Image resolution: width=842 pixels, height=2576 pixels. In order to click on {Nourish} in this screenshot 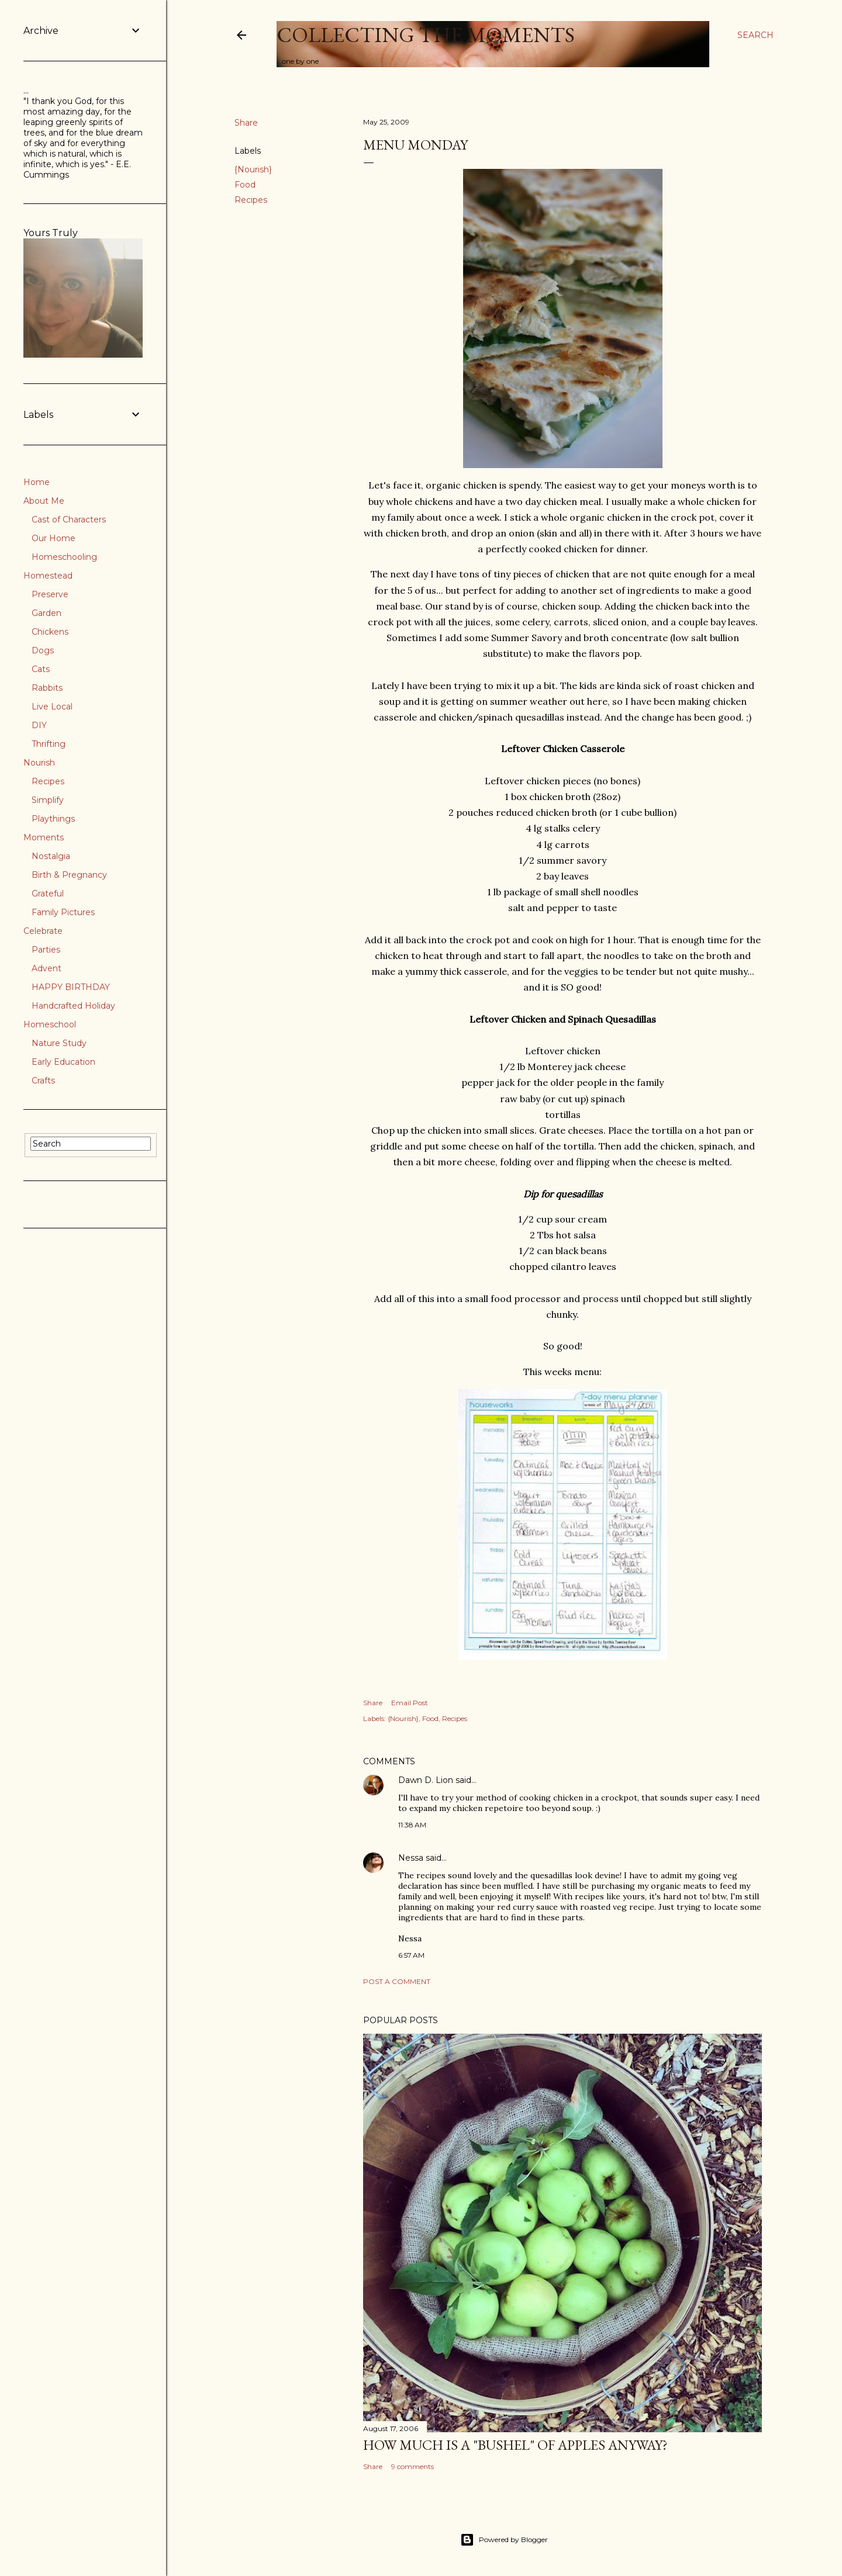, I will do `click(253, 169)`.